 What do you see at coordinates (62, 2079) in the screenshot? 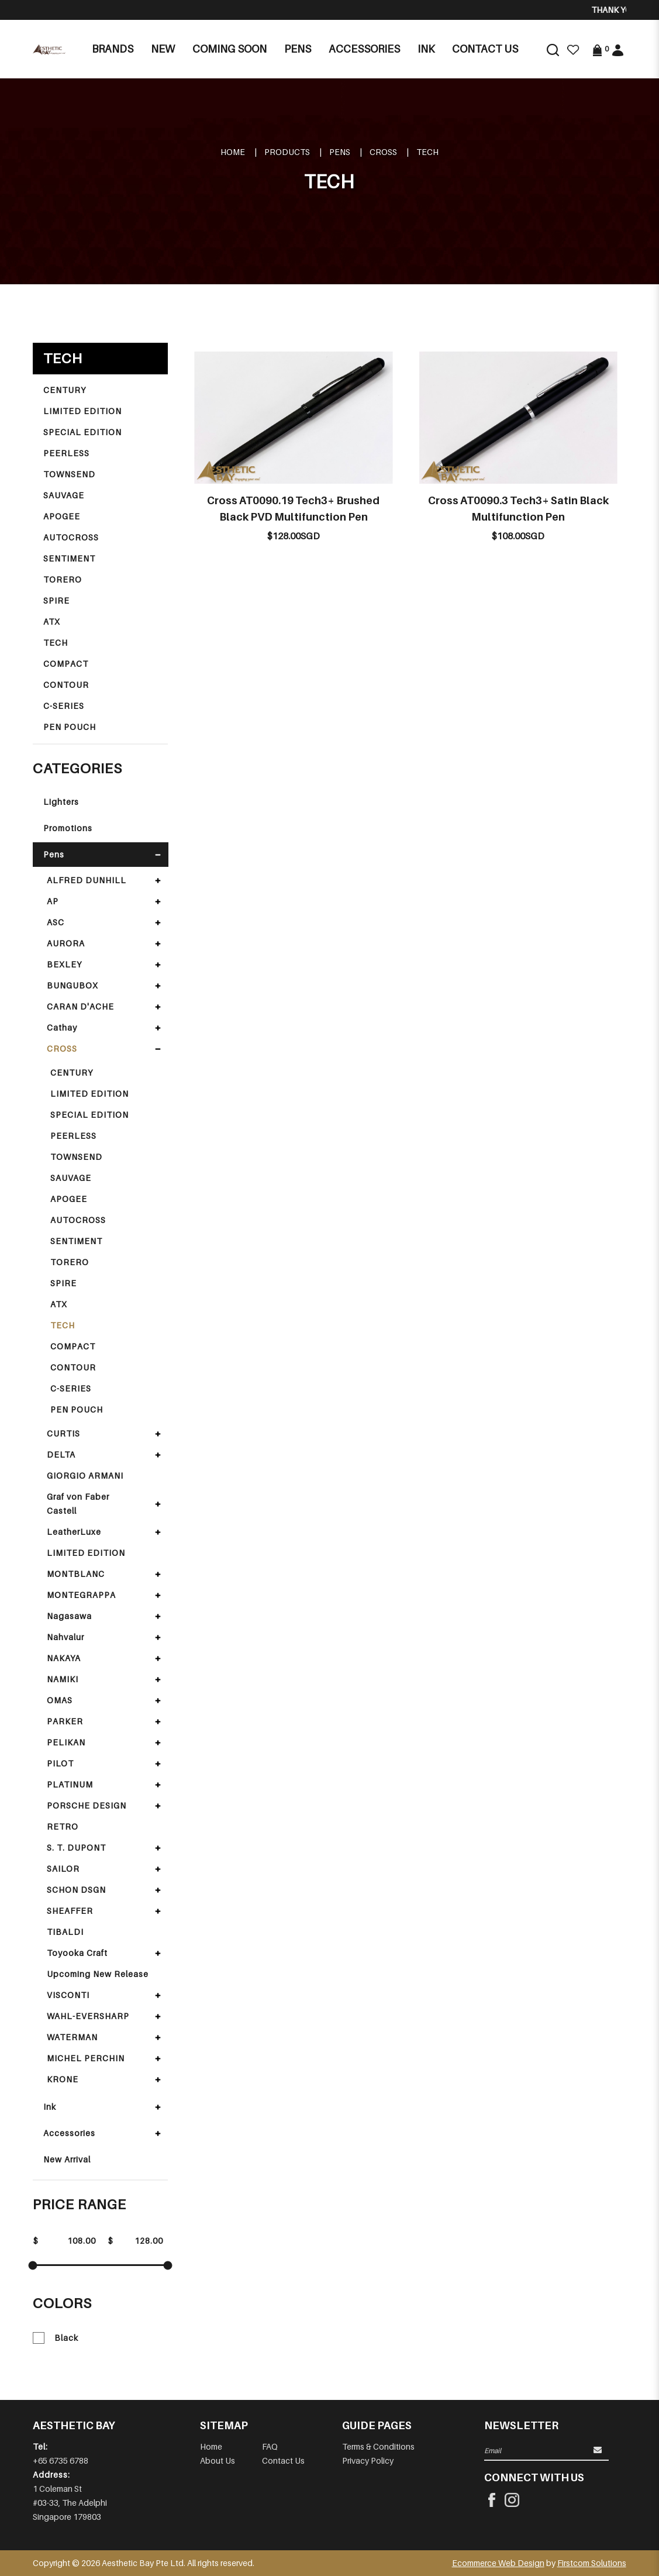
I see `KRONE` at bounding box center [62, 2079].